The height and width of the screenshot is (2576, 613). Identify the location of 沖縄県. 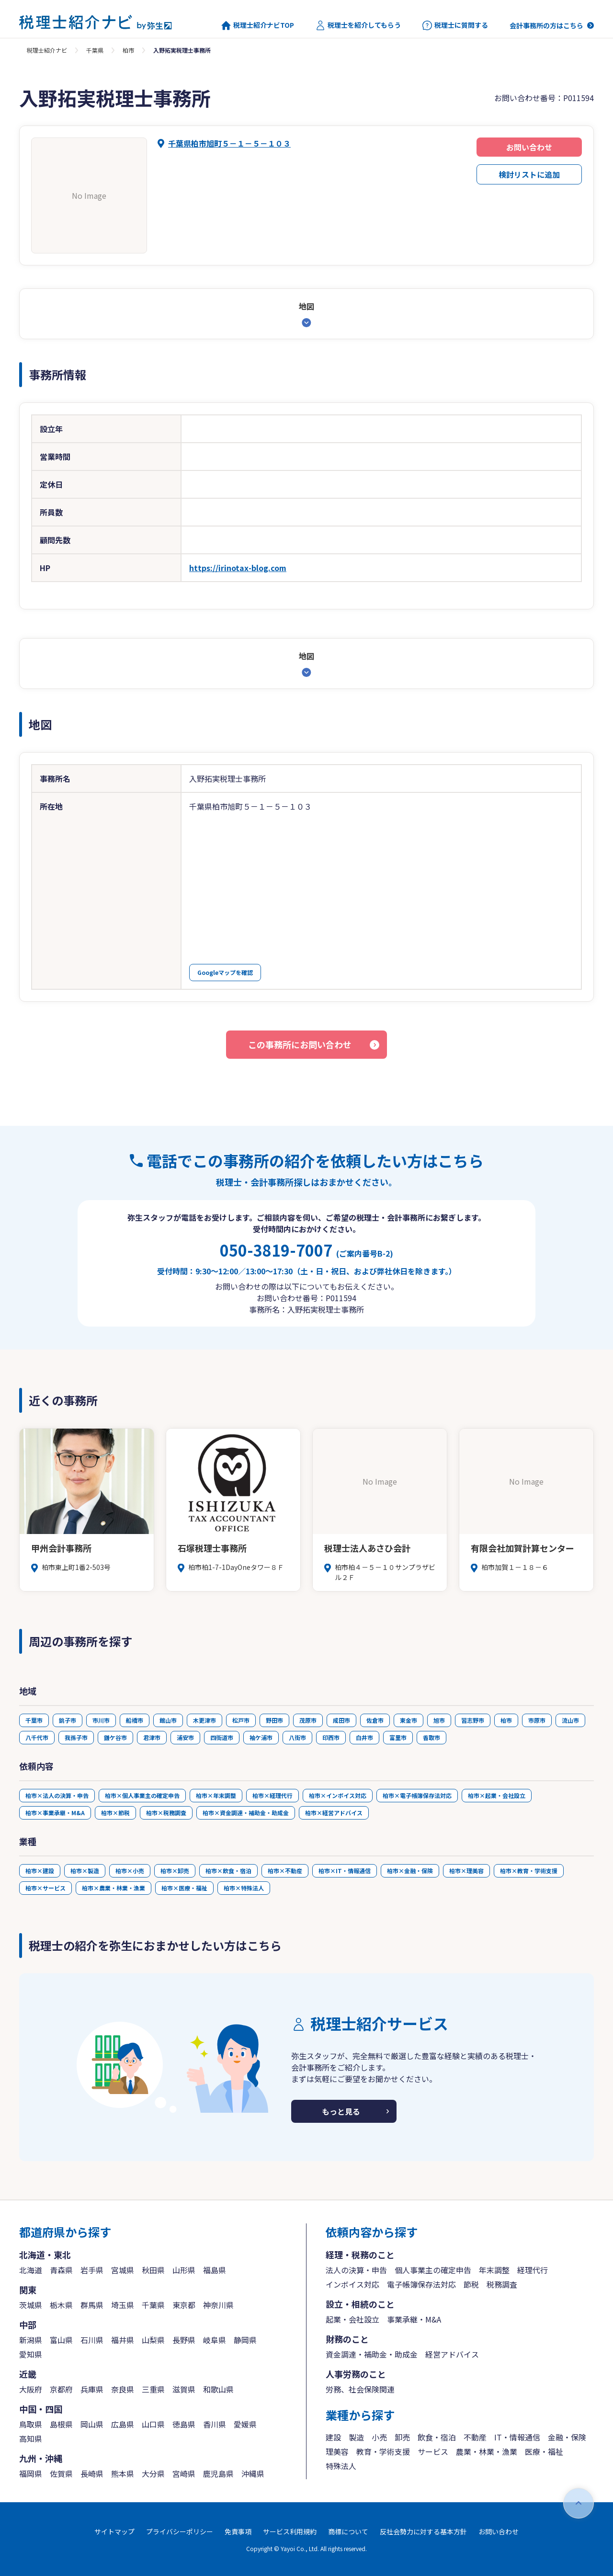
(252, 2473).